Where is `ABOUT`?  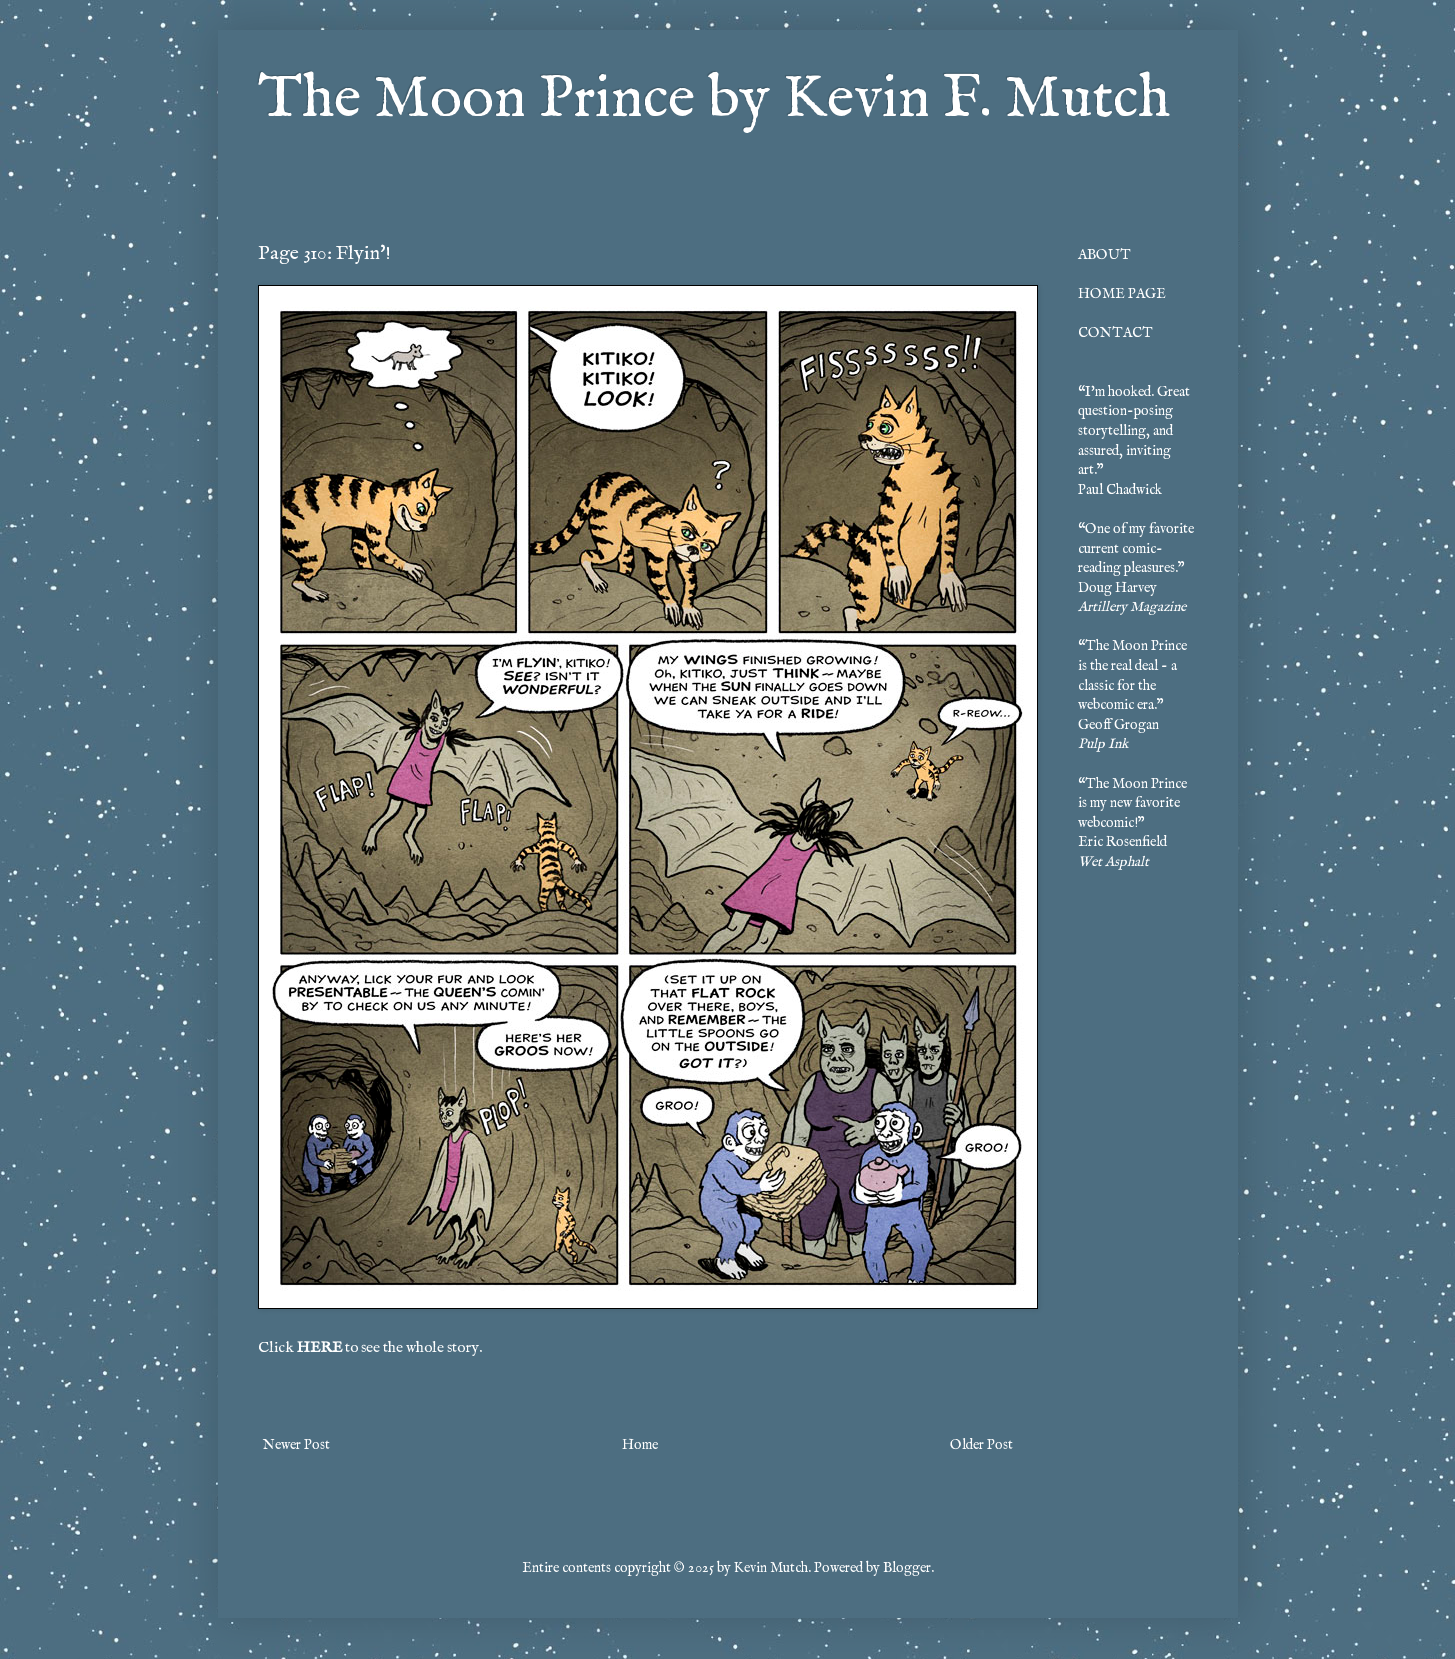 ABOUT is located at coordinates (1104, 255).